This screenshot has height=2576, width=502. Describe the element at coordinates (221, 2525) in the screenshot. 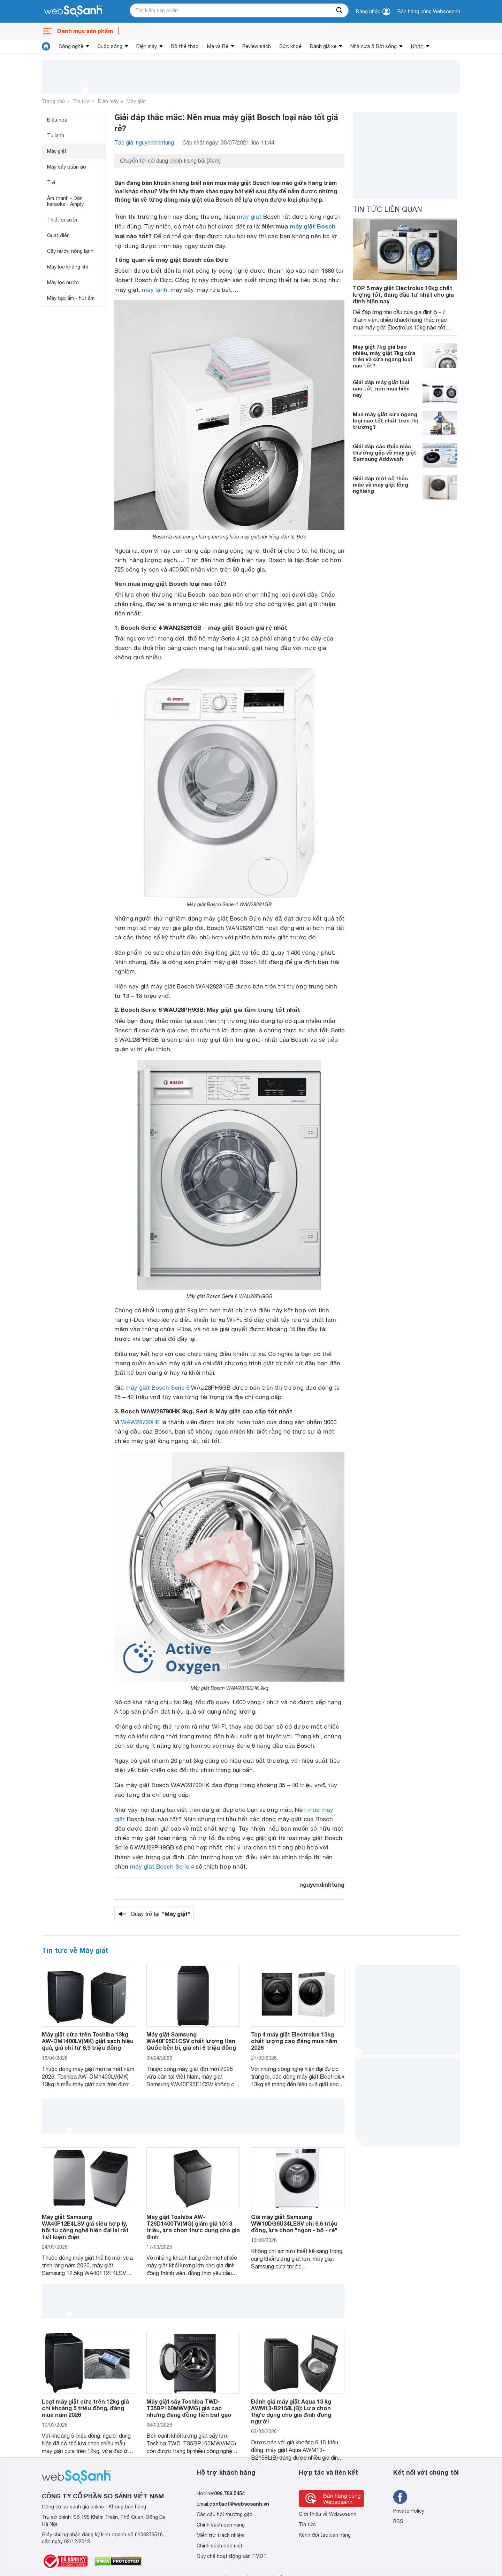

I see `Chính sách bán hàng` at that location.